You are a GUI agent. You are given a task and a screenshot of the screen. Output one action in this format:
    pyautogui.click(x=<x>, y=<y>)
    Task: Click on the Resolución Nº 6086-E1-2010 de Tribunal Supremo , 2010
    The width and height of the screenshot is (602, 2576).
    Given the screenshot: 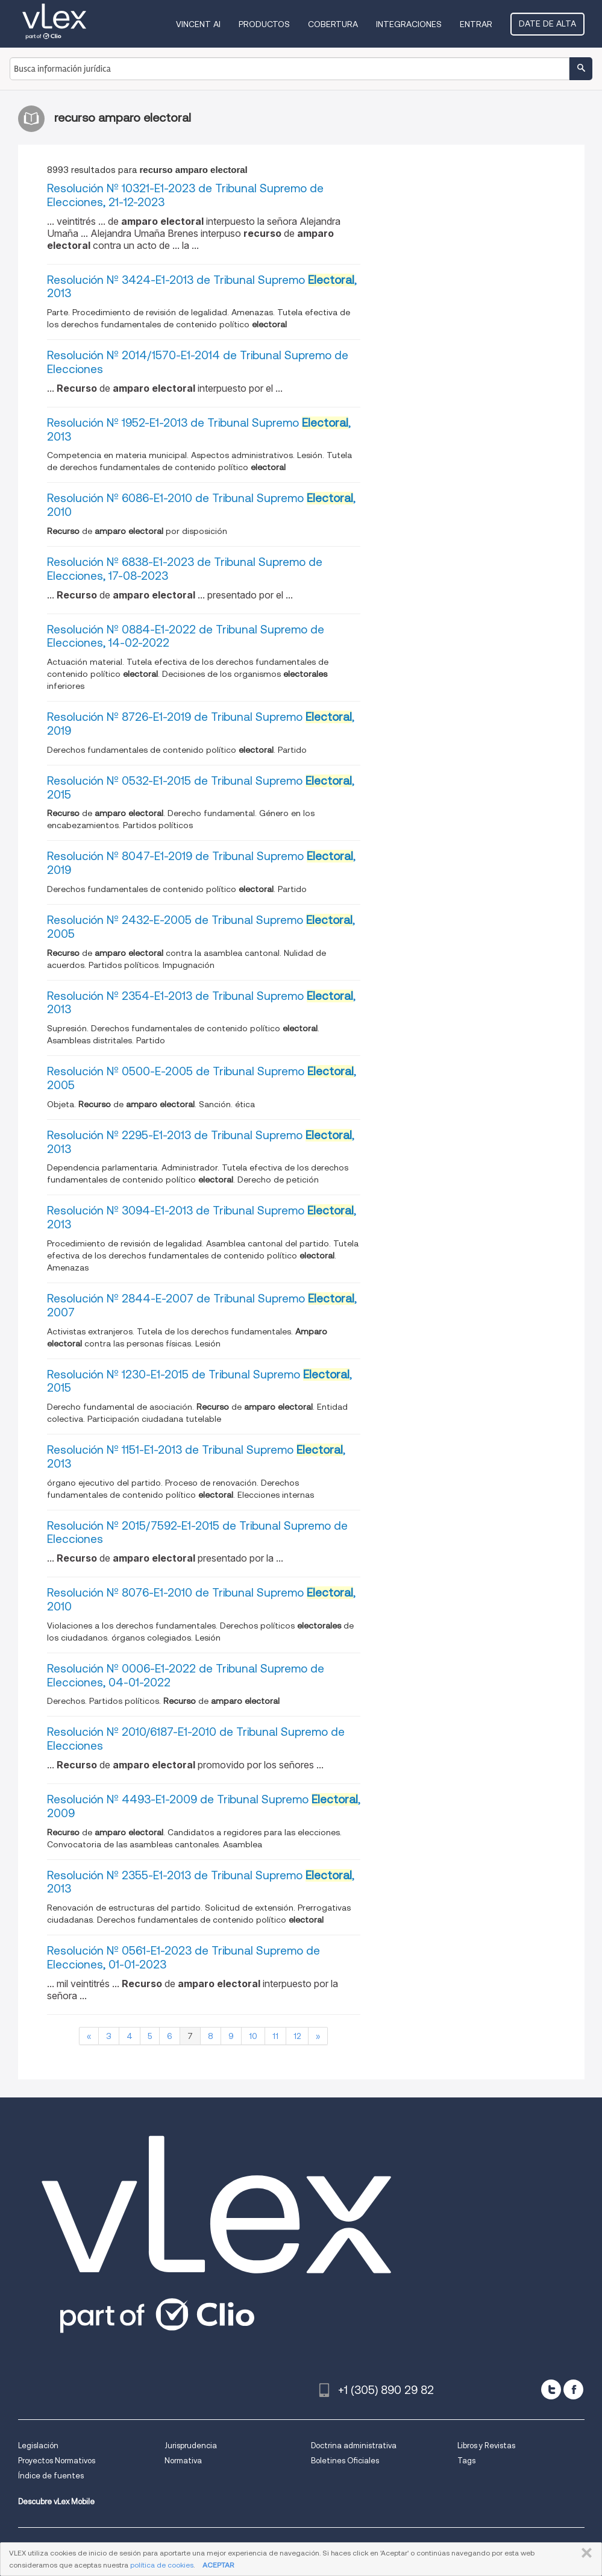 What is the action you would take?
    pyautogui.click(x=201, y=505)
    